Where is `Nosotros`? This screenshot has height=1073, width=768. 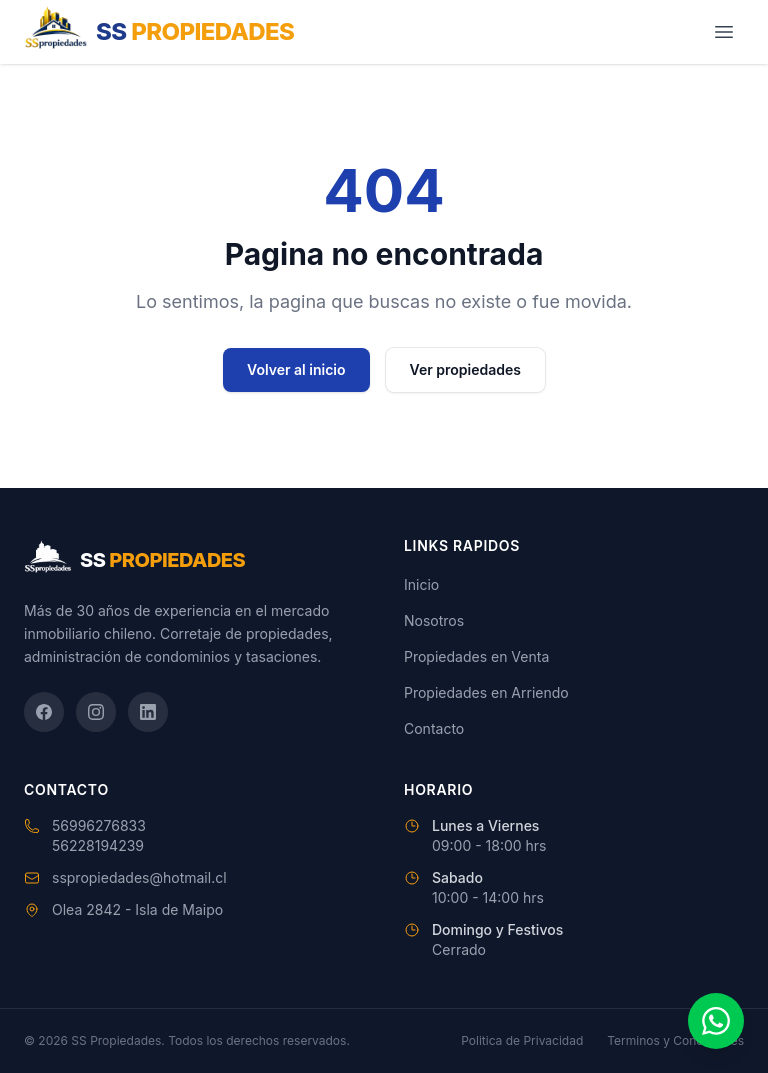
Nosotros is located at coordinates (434, 620).